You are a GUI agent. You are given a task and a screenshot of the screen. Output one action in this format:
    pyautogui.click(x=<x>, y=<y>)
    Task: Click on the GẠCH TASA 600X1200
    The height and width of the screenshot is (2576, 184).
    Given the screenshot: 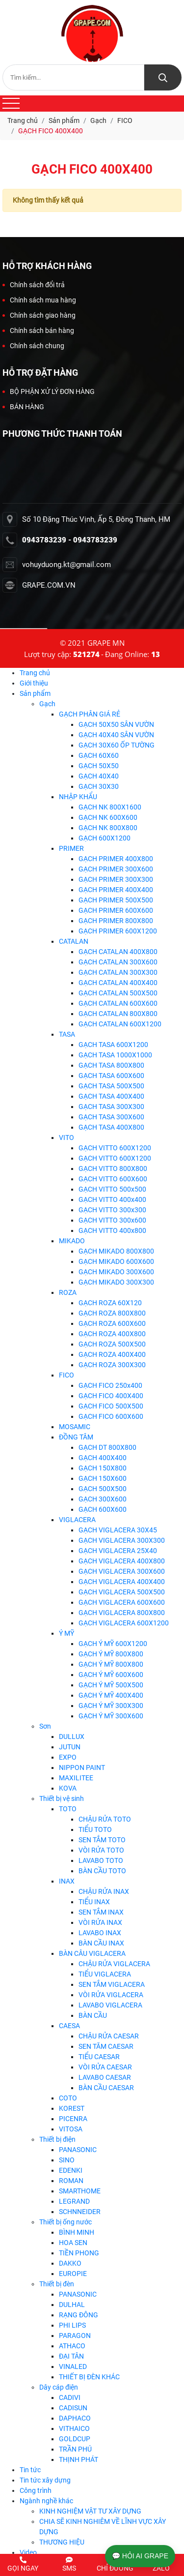 What is the action you would take?
    pyautogui.click(x=113, y=1044)
    